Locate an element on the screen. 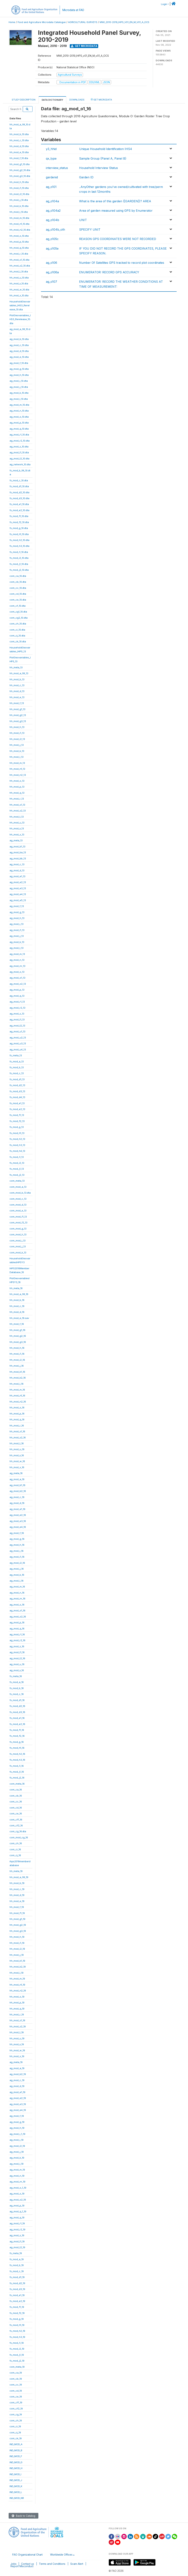 This screenshot has width=188, height=2576. fs_mod_h1_16 is located at coordinates (17, 1747).